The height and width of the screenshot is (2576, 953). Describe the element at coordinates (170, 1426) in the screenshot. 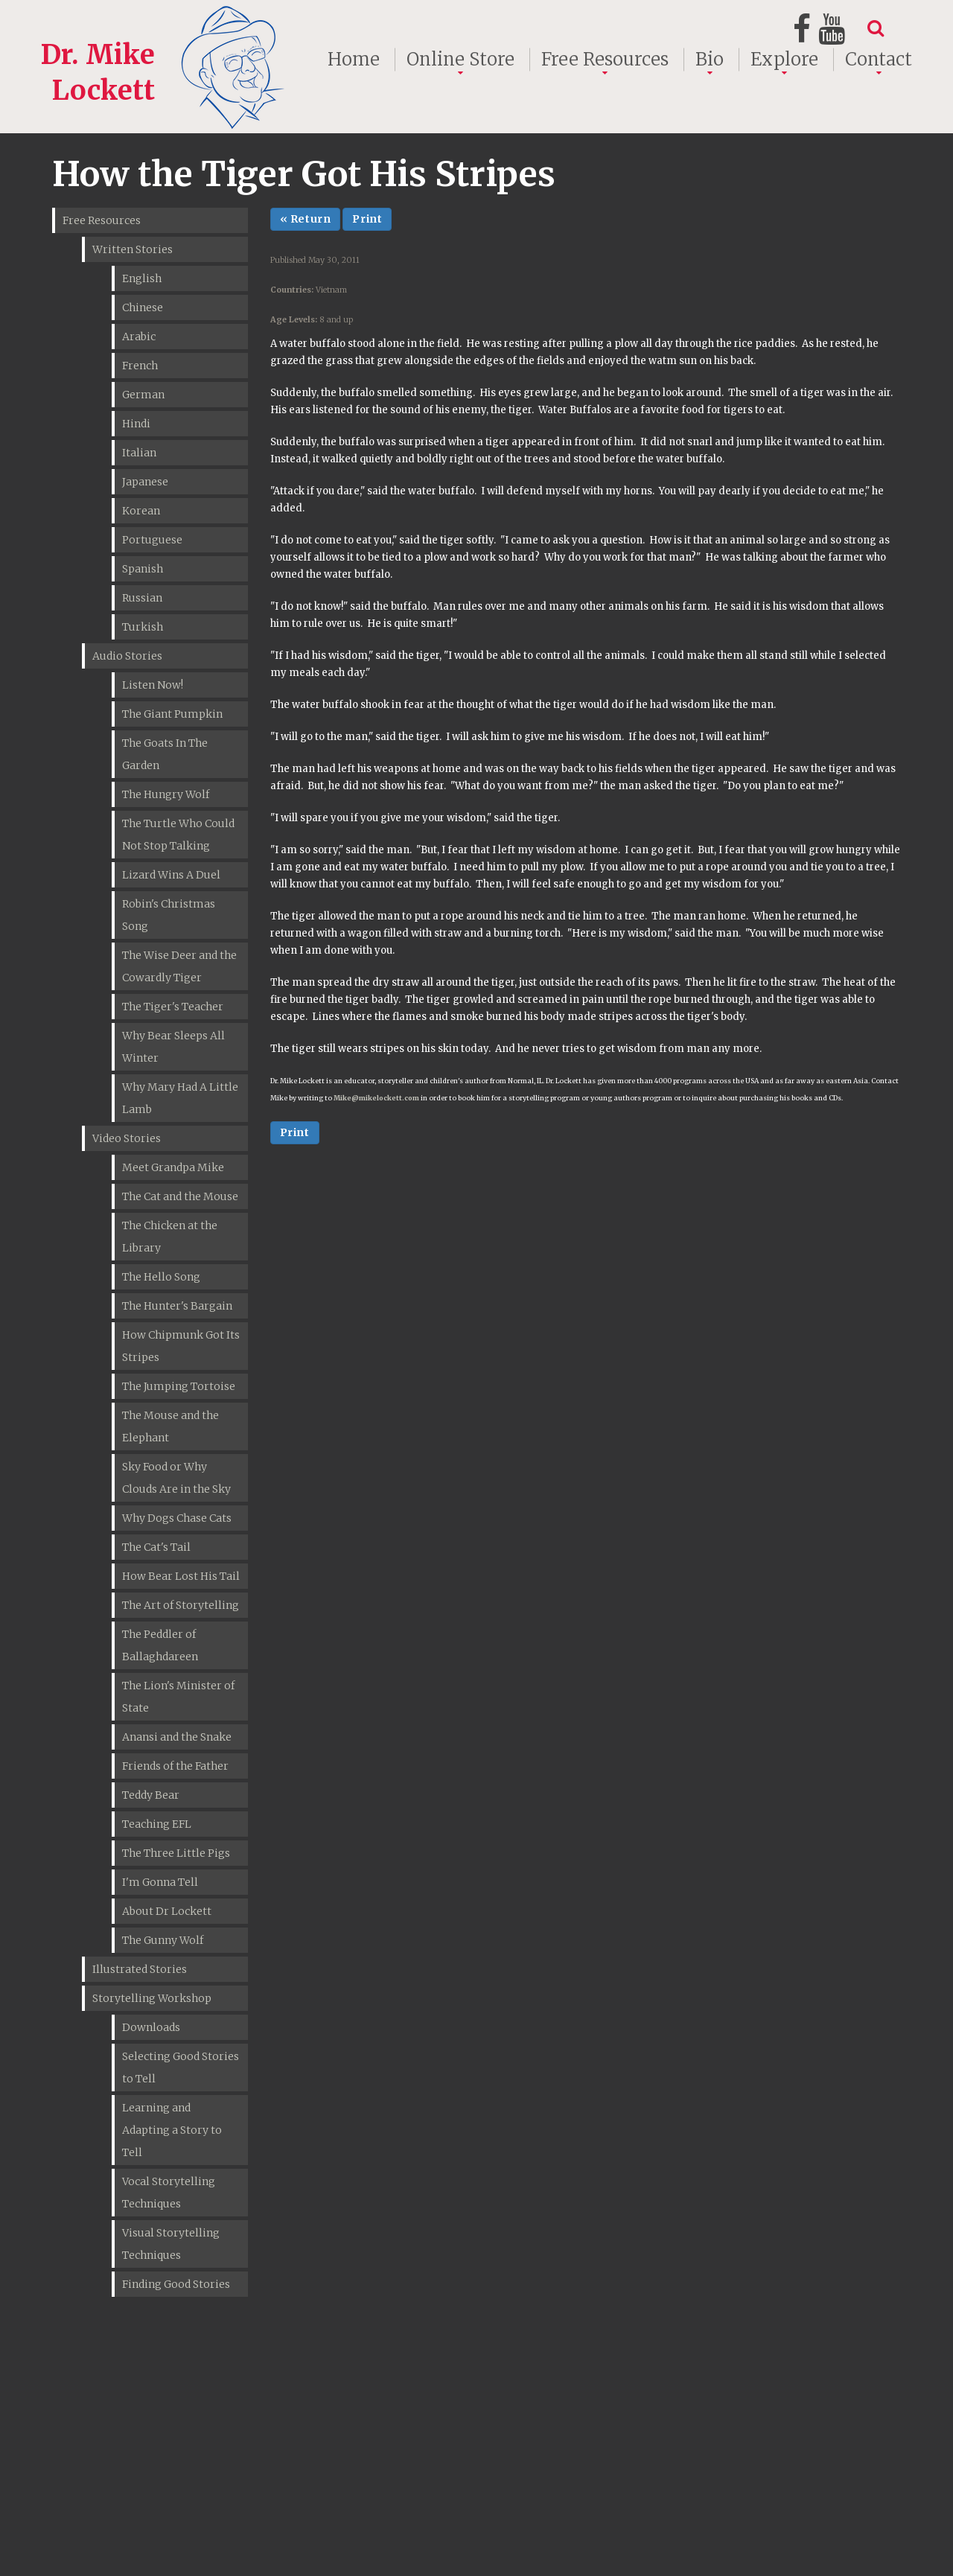

I see `The Mouse and the Elephant` at that location.